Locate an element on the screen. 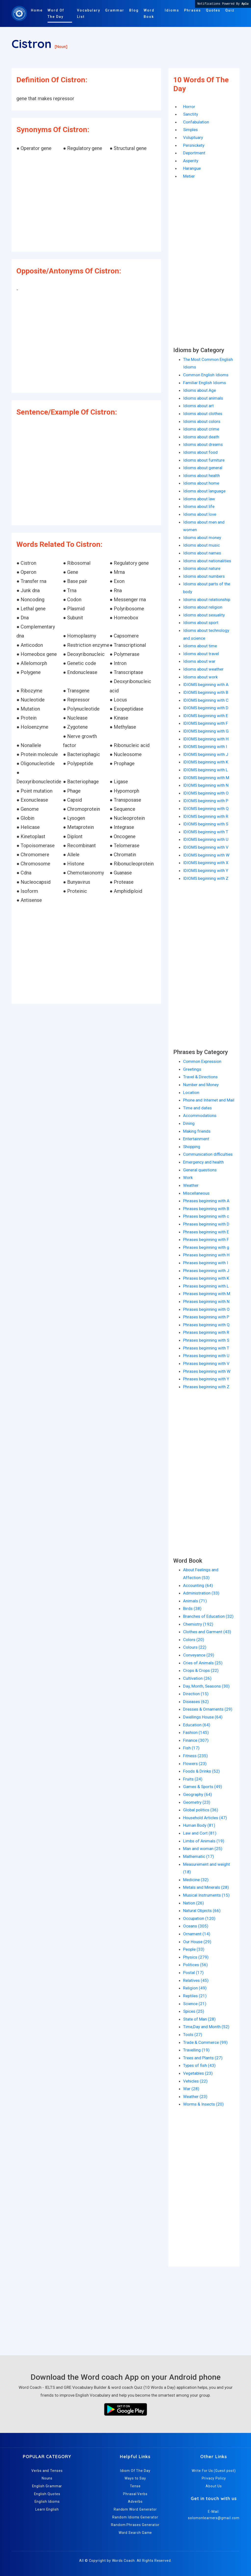 Image resolution: width=251 pixels, height=2576 pixels. Familiar English Idioms is located at coordinates (204, 382).